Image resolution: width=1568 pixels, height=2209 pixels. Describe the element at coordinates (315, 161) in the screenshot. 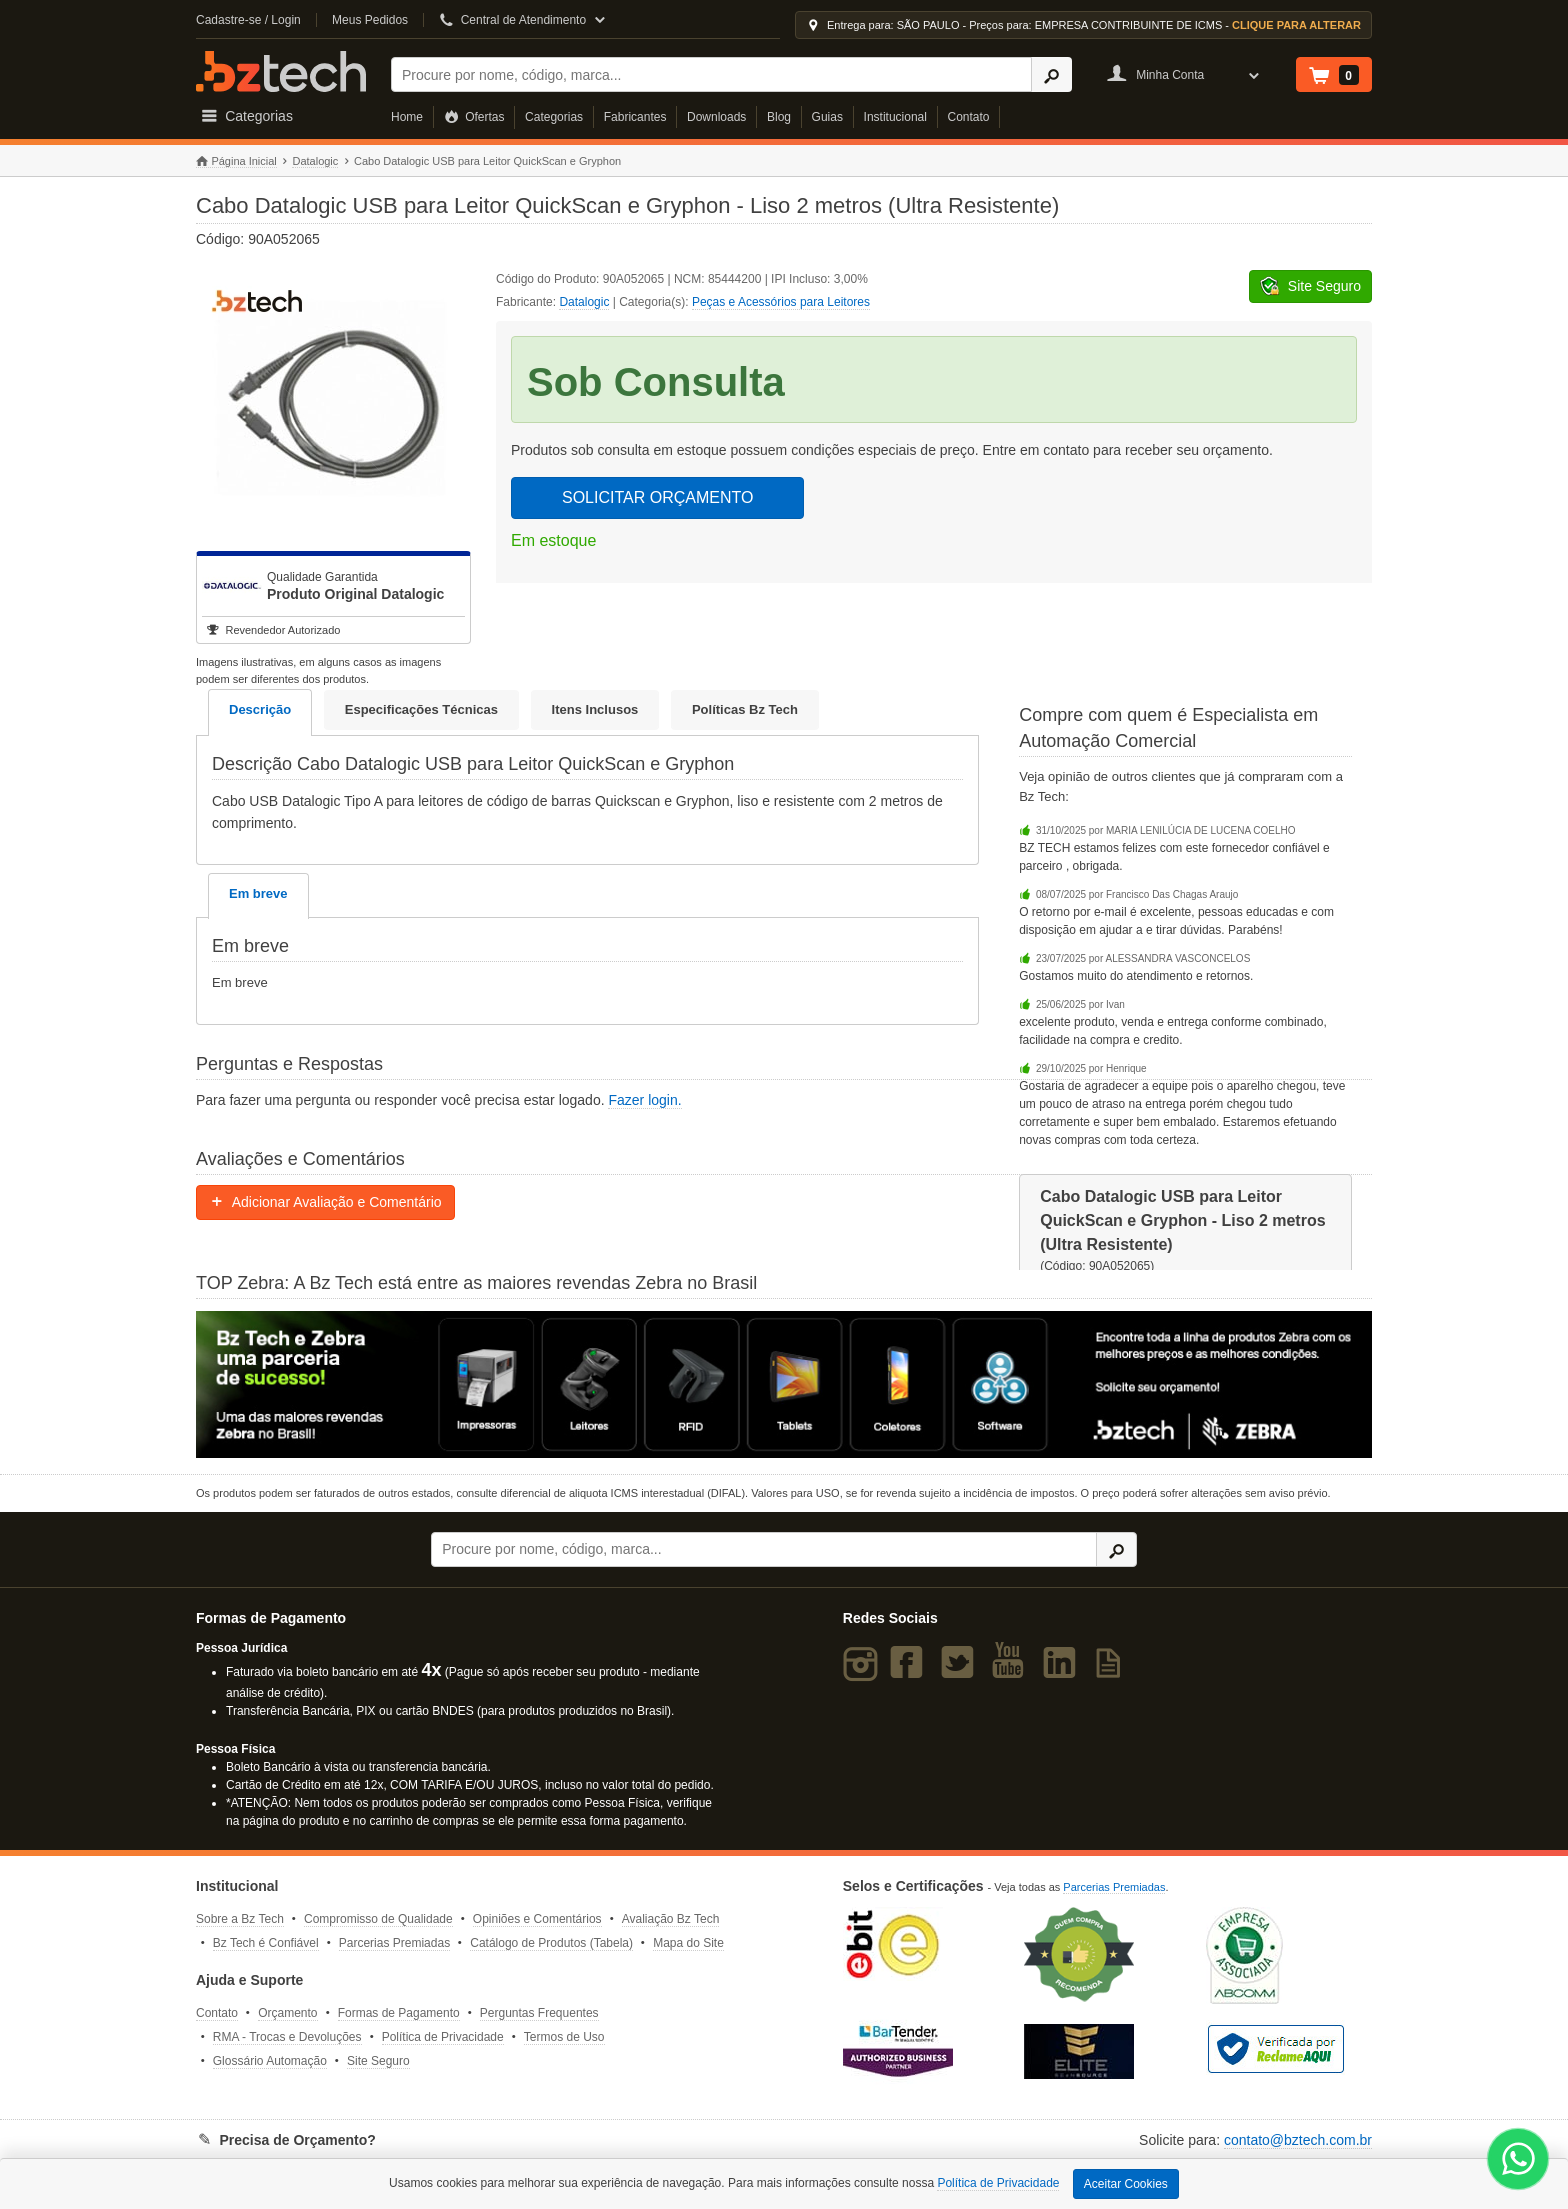

I see `Datalogic` at that location.